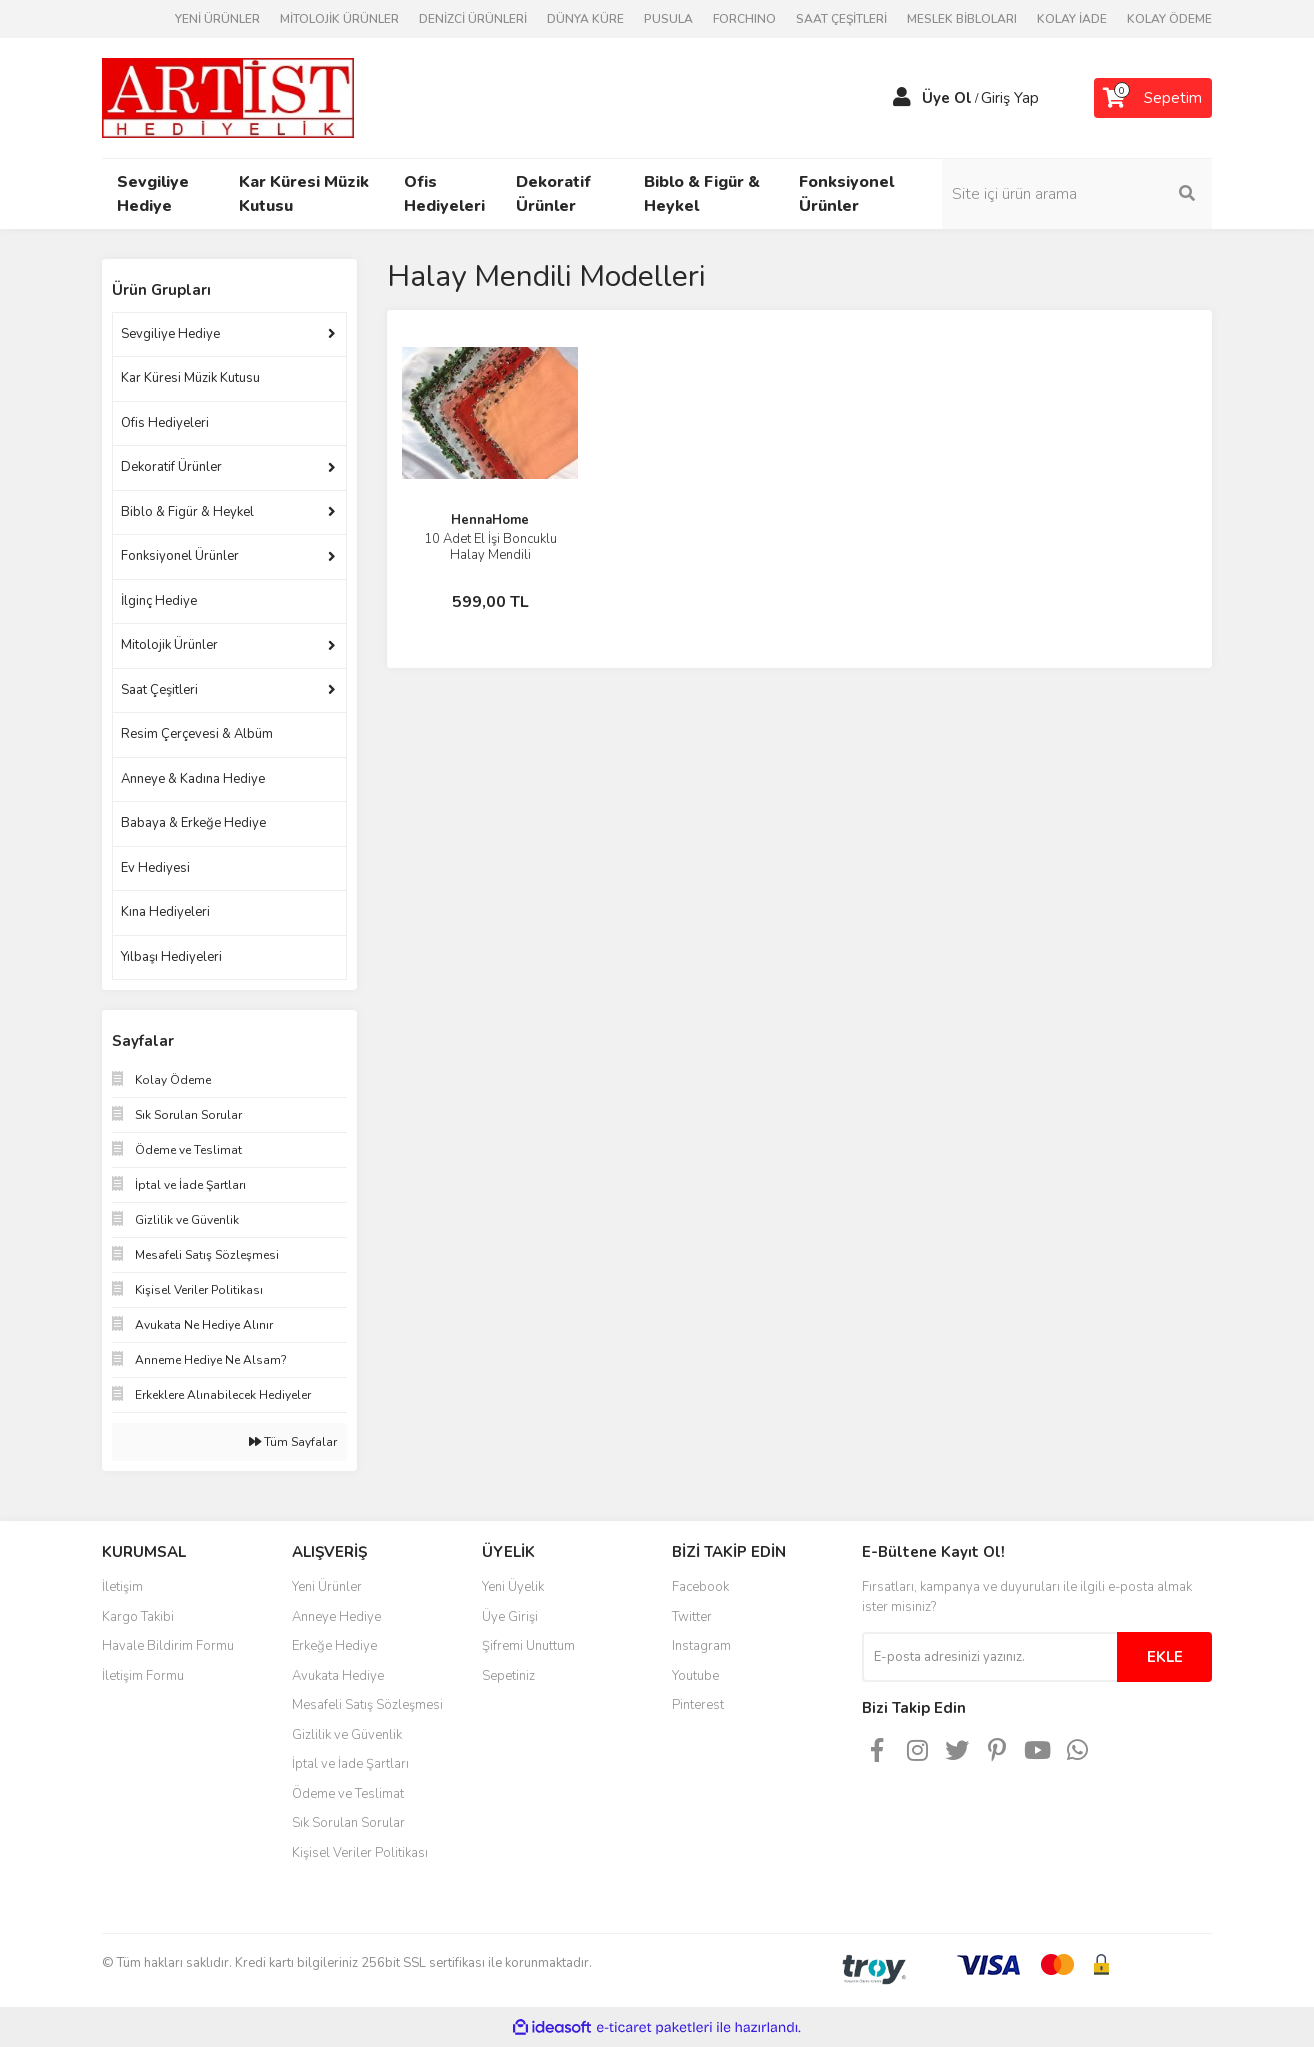  Describe the element at coordinates (947, 98) in the screenshot. I see `Üye Ol [Member Signup]` at that location.